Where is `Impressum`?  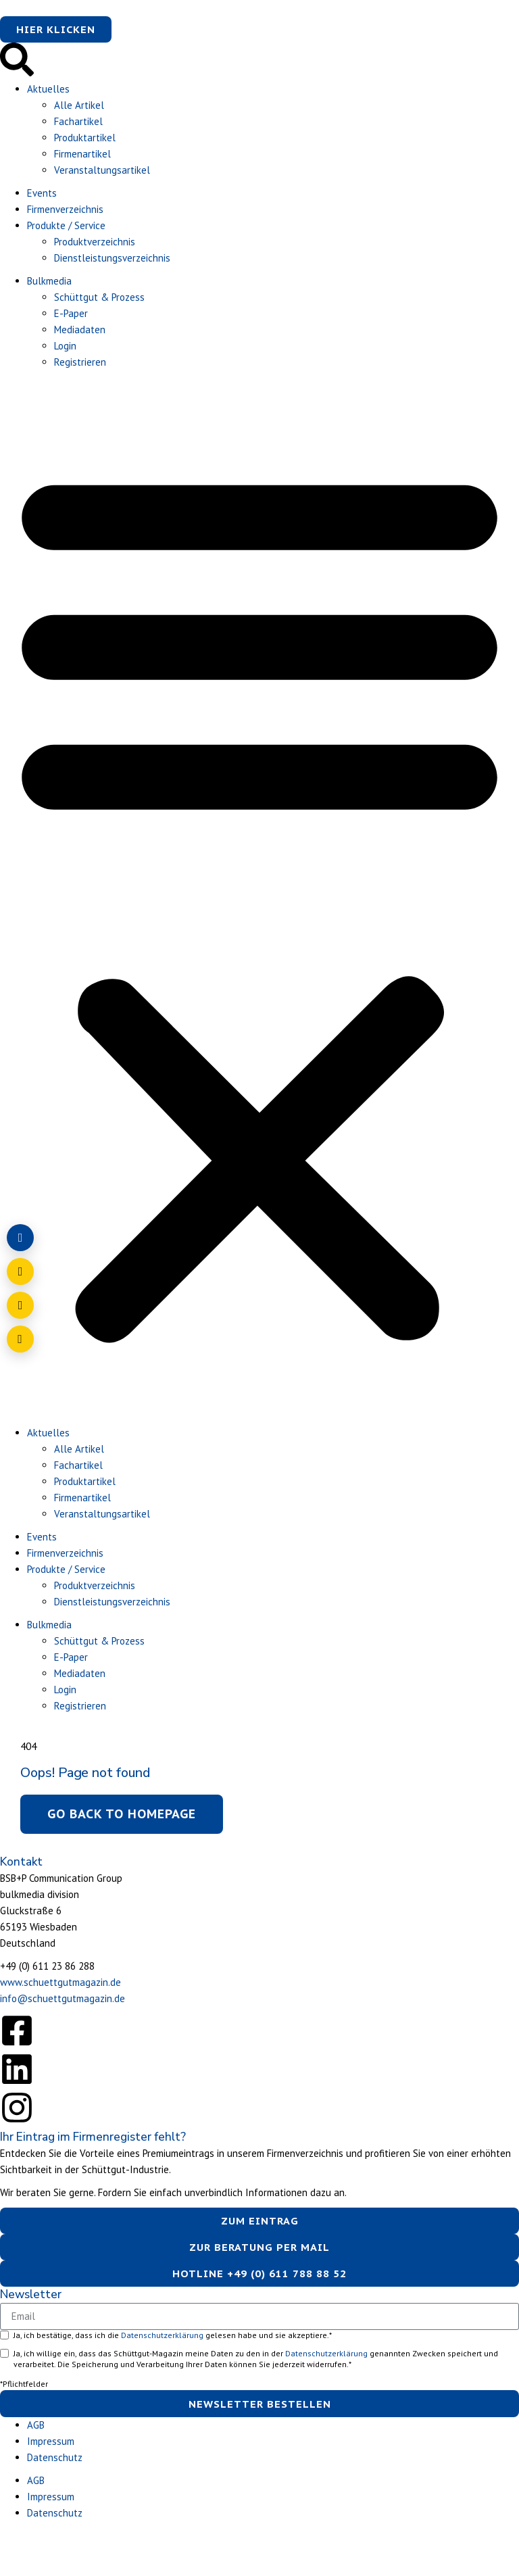 Impressum is located at coordinates (50, 2441).